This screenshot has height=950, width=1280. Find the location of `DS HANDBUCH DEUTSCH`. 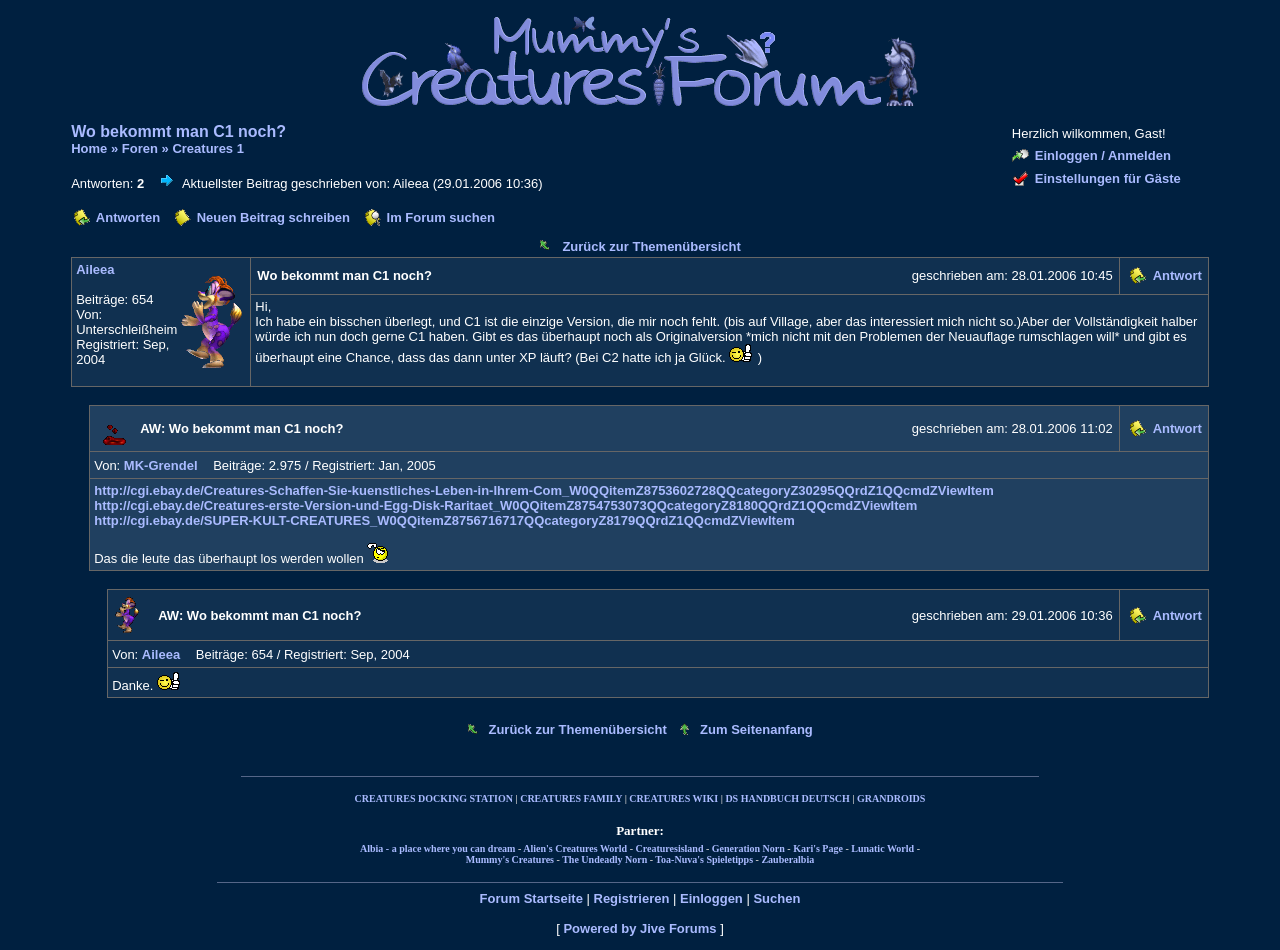

DS HANDBUCH DEUTSCH is located at coordinates (787, 798).